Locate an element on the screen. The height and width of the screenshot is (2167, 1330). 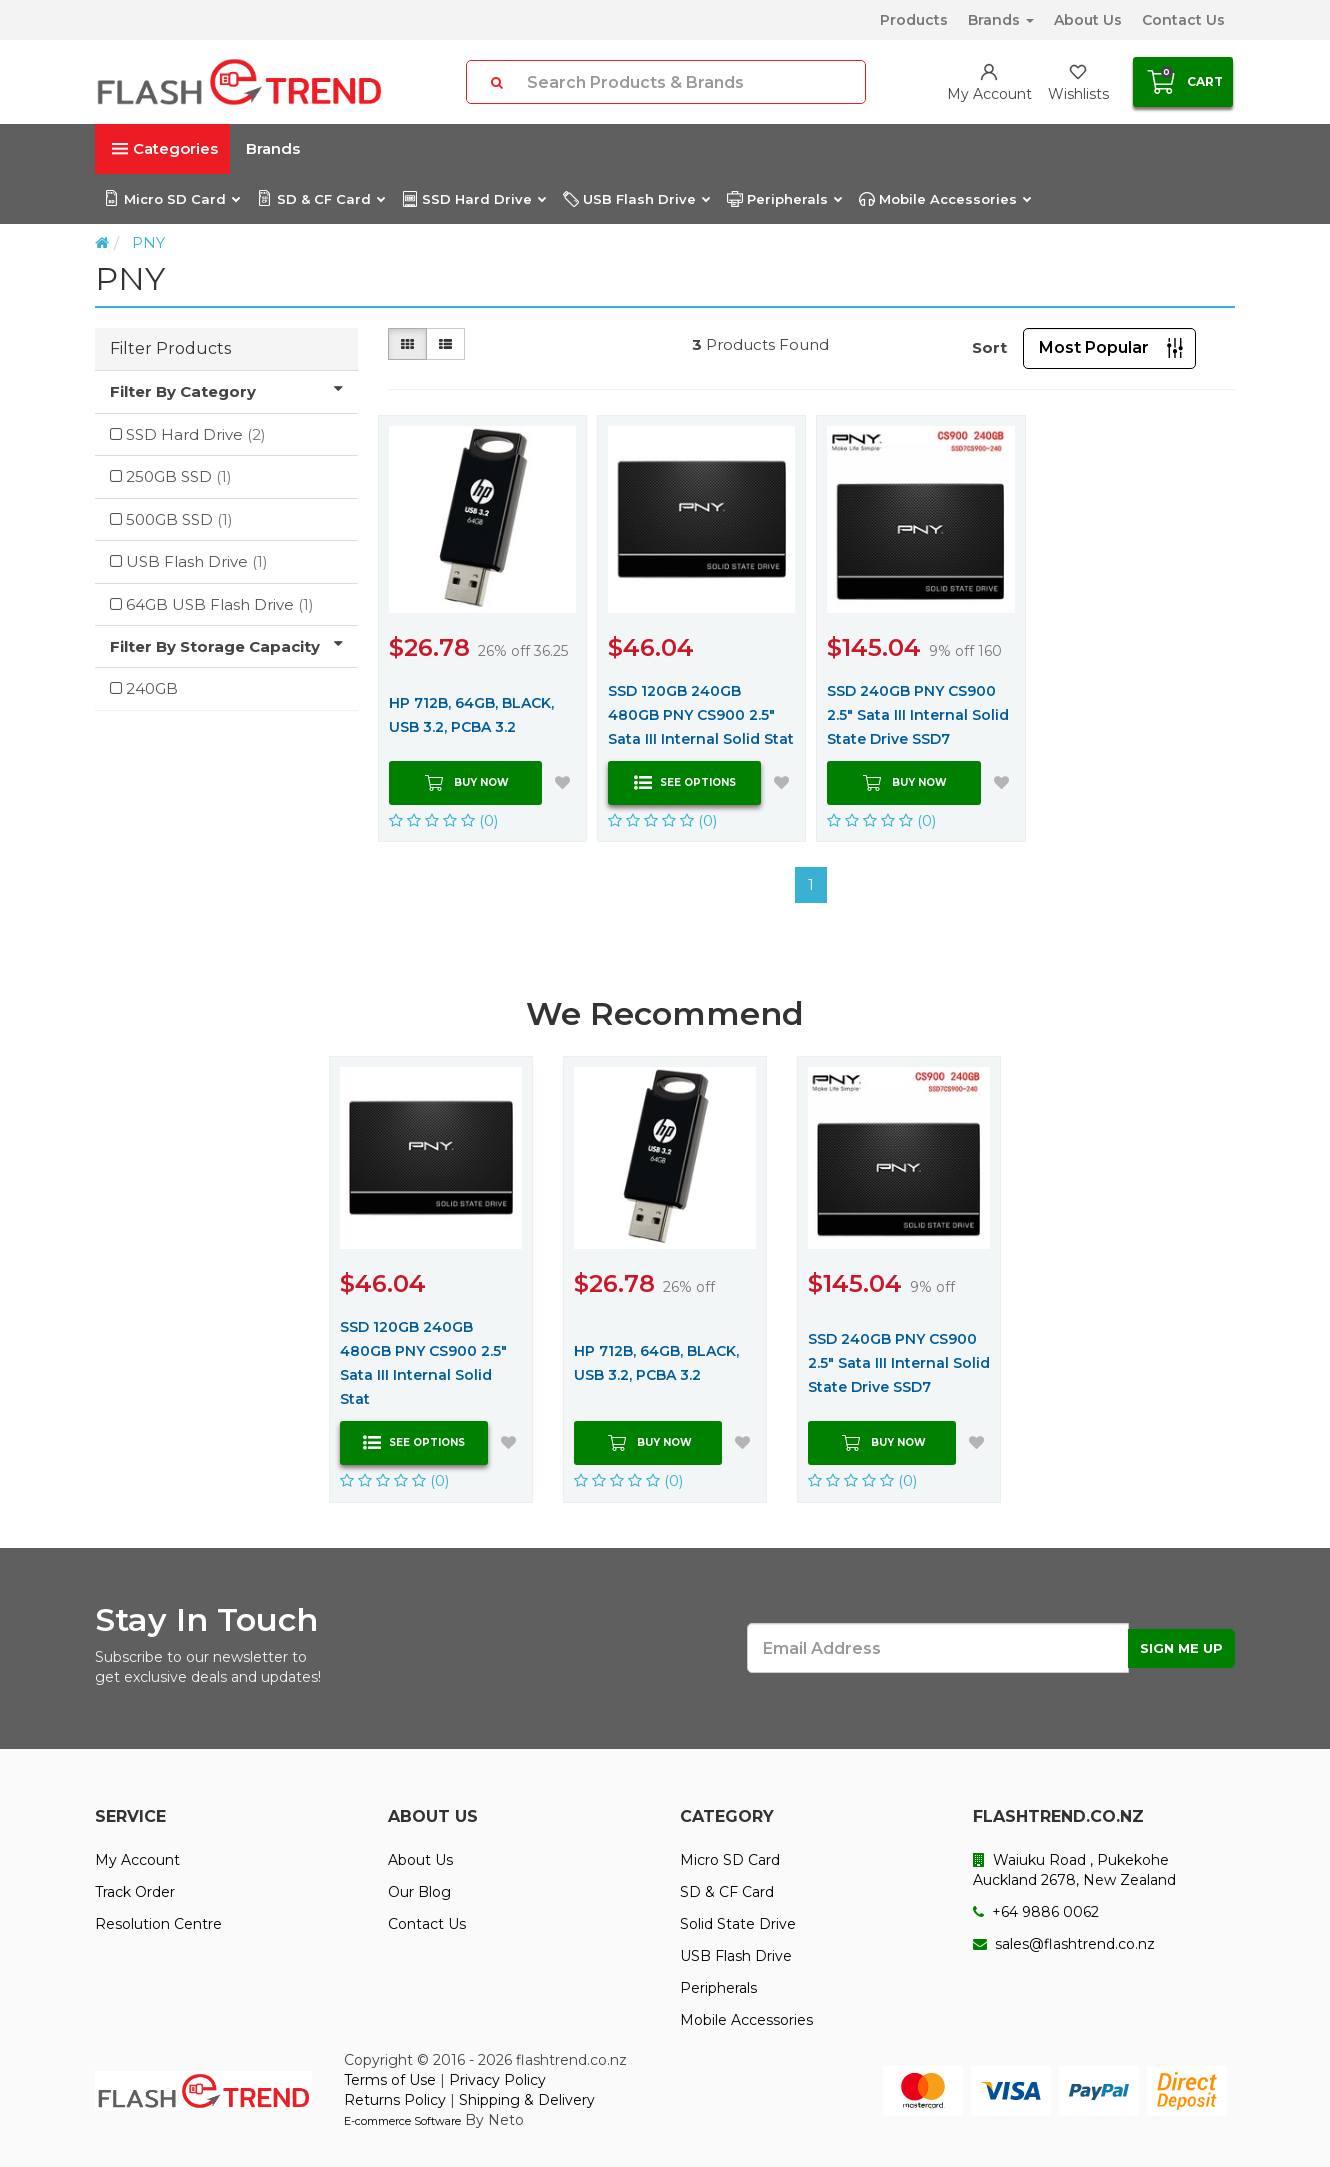
Micro SD Card is located at coordinates (171, 199).